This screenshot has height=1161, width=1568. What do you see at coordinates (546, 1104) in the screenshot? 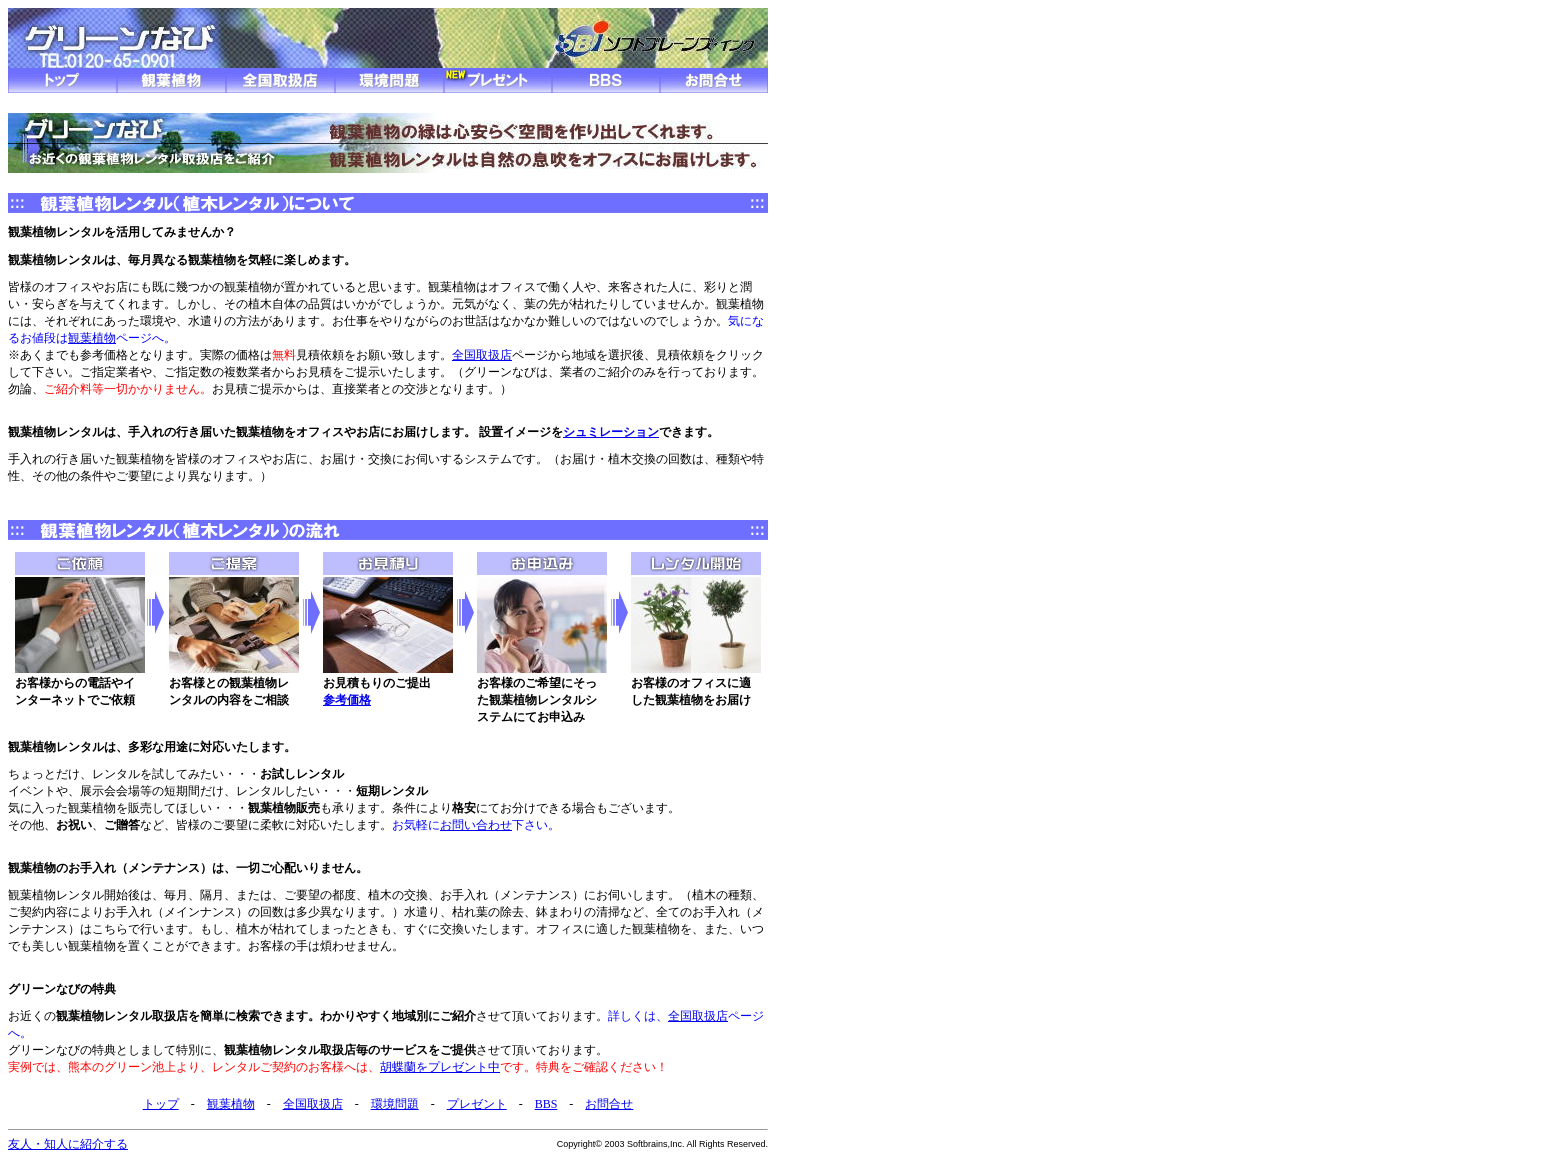
I see `BBS` at bounding box center [546, 1104].